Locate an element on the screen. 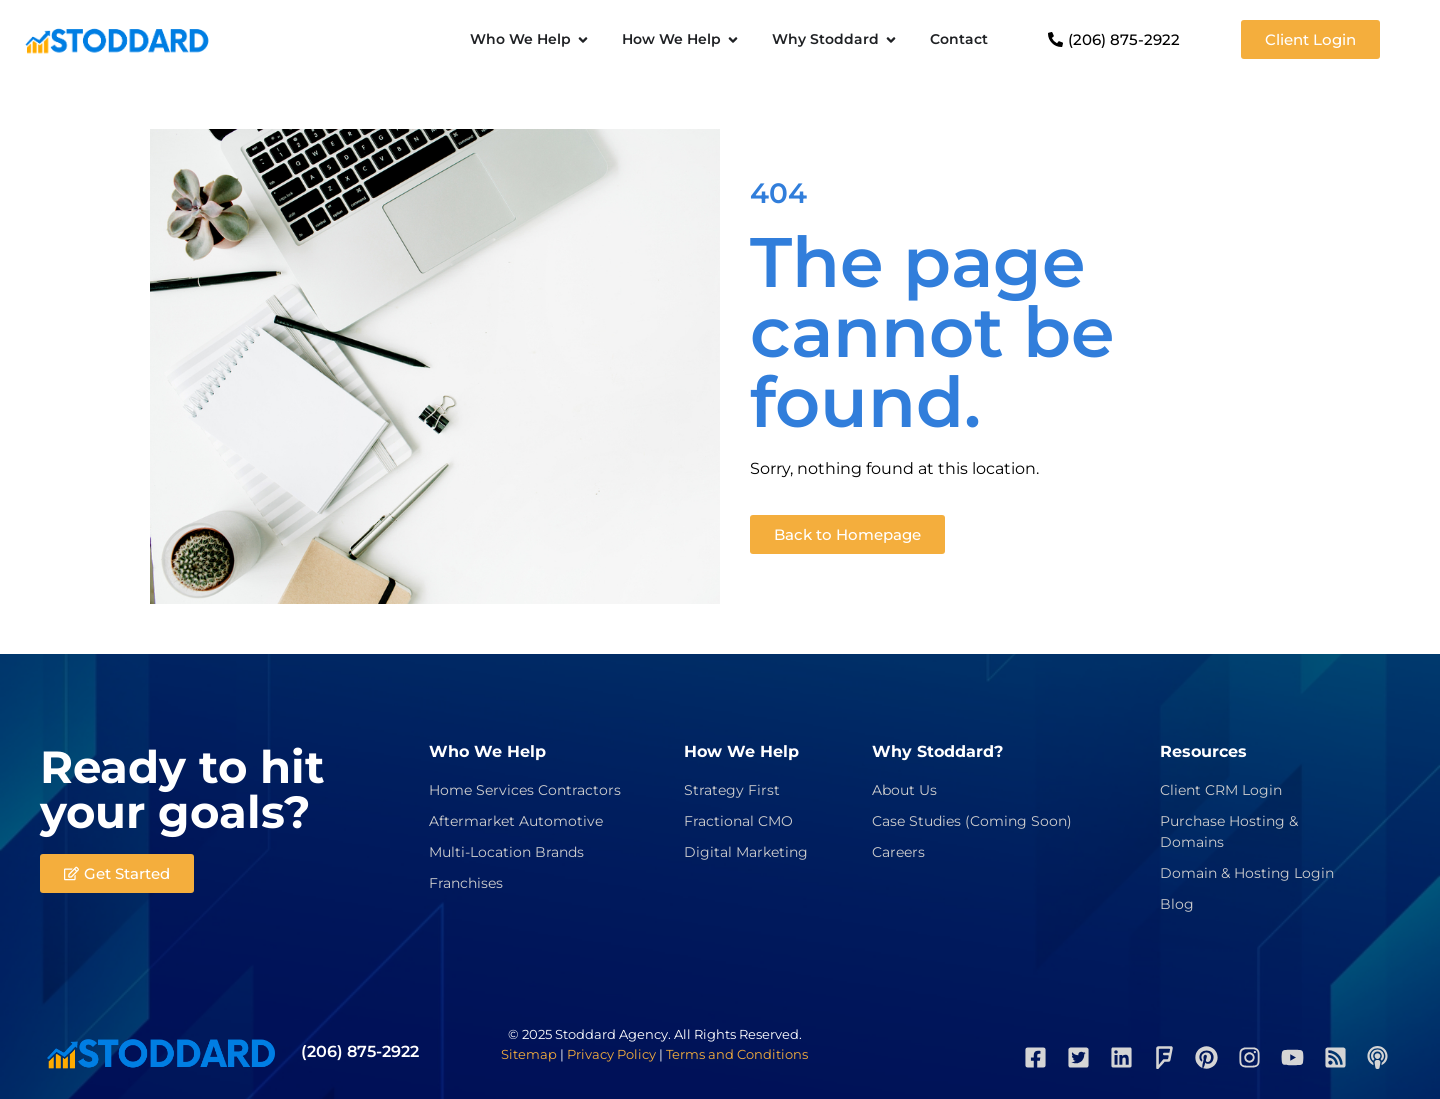 The width and height of the screenshot is (1440, 1099). (206) 875-2922 is located at coordinates (360, 1051).